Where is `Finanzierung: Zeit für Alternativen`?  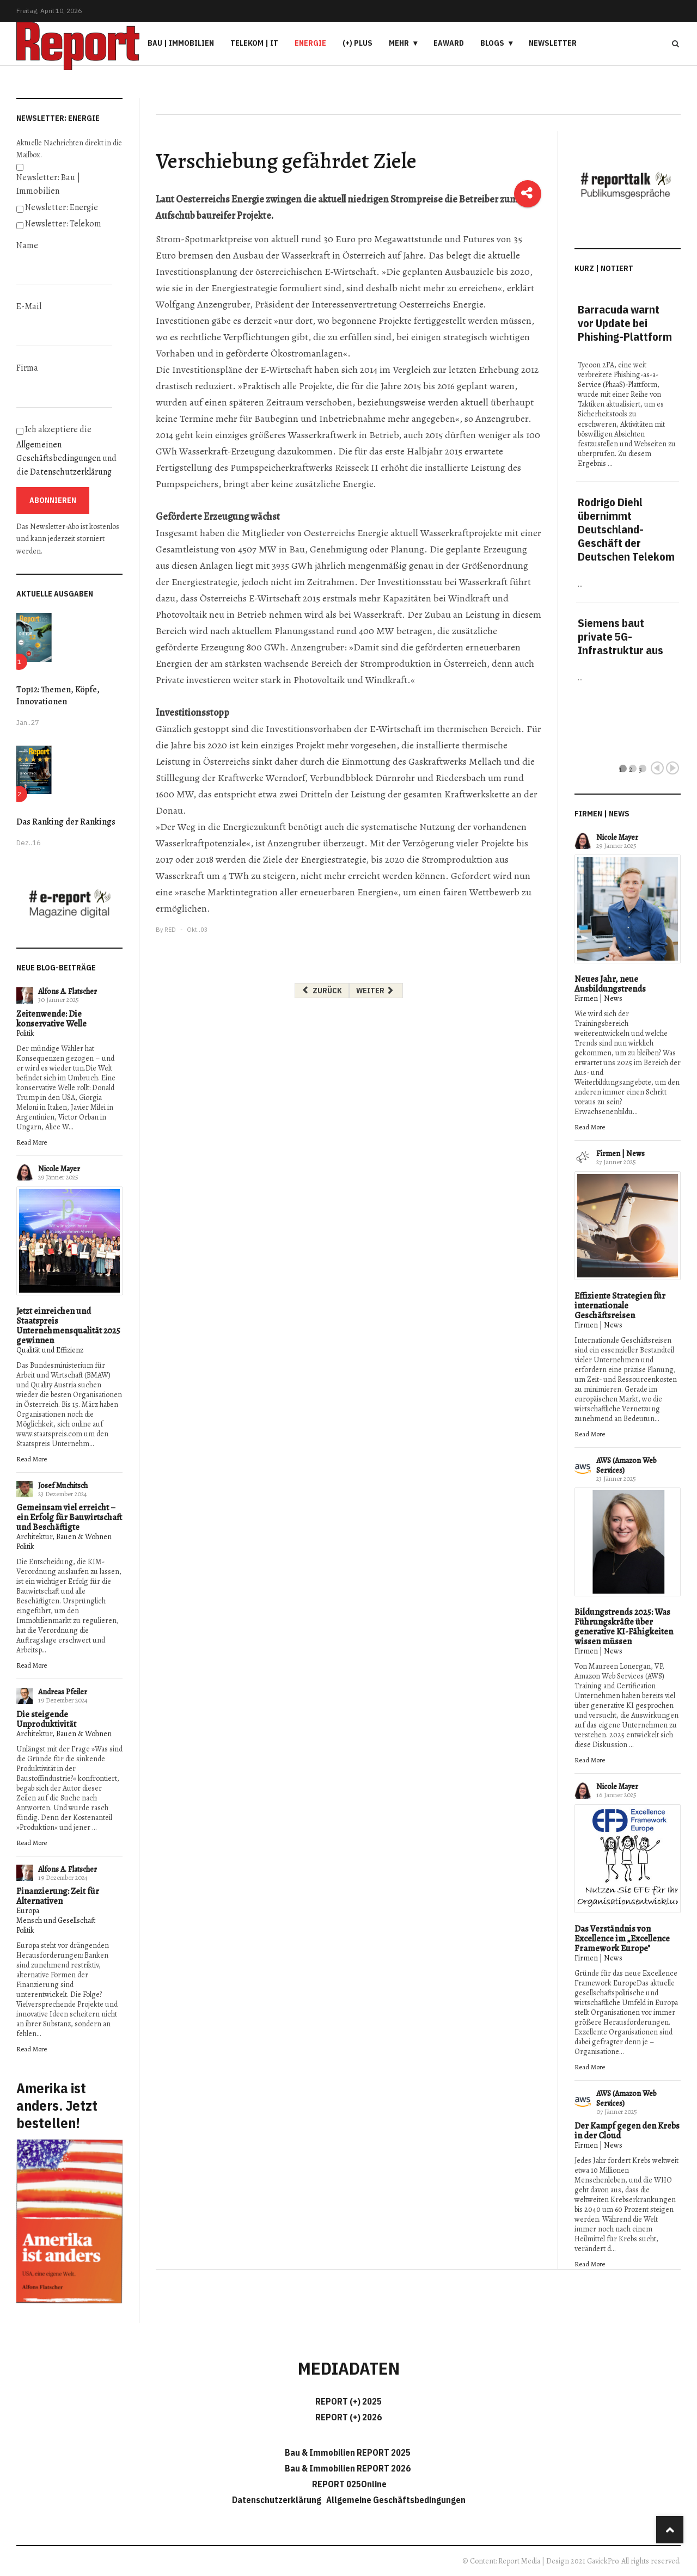
Finanzierung: Zeit für Alternativen is located at coordinates (57, 1896).